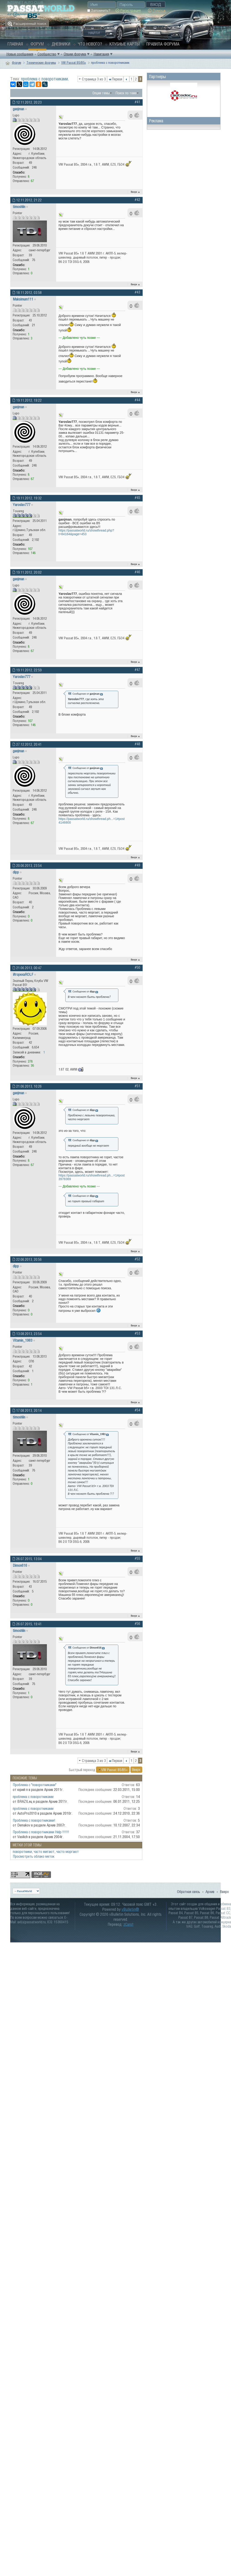  Describe the element at coordinates (137, 292) in the screenshot. I see `#43` at that location.